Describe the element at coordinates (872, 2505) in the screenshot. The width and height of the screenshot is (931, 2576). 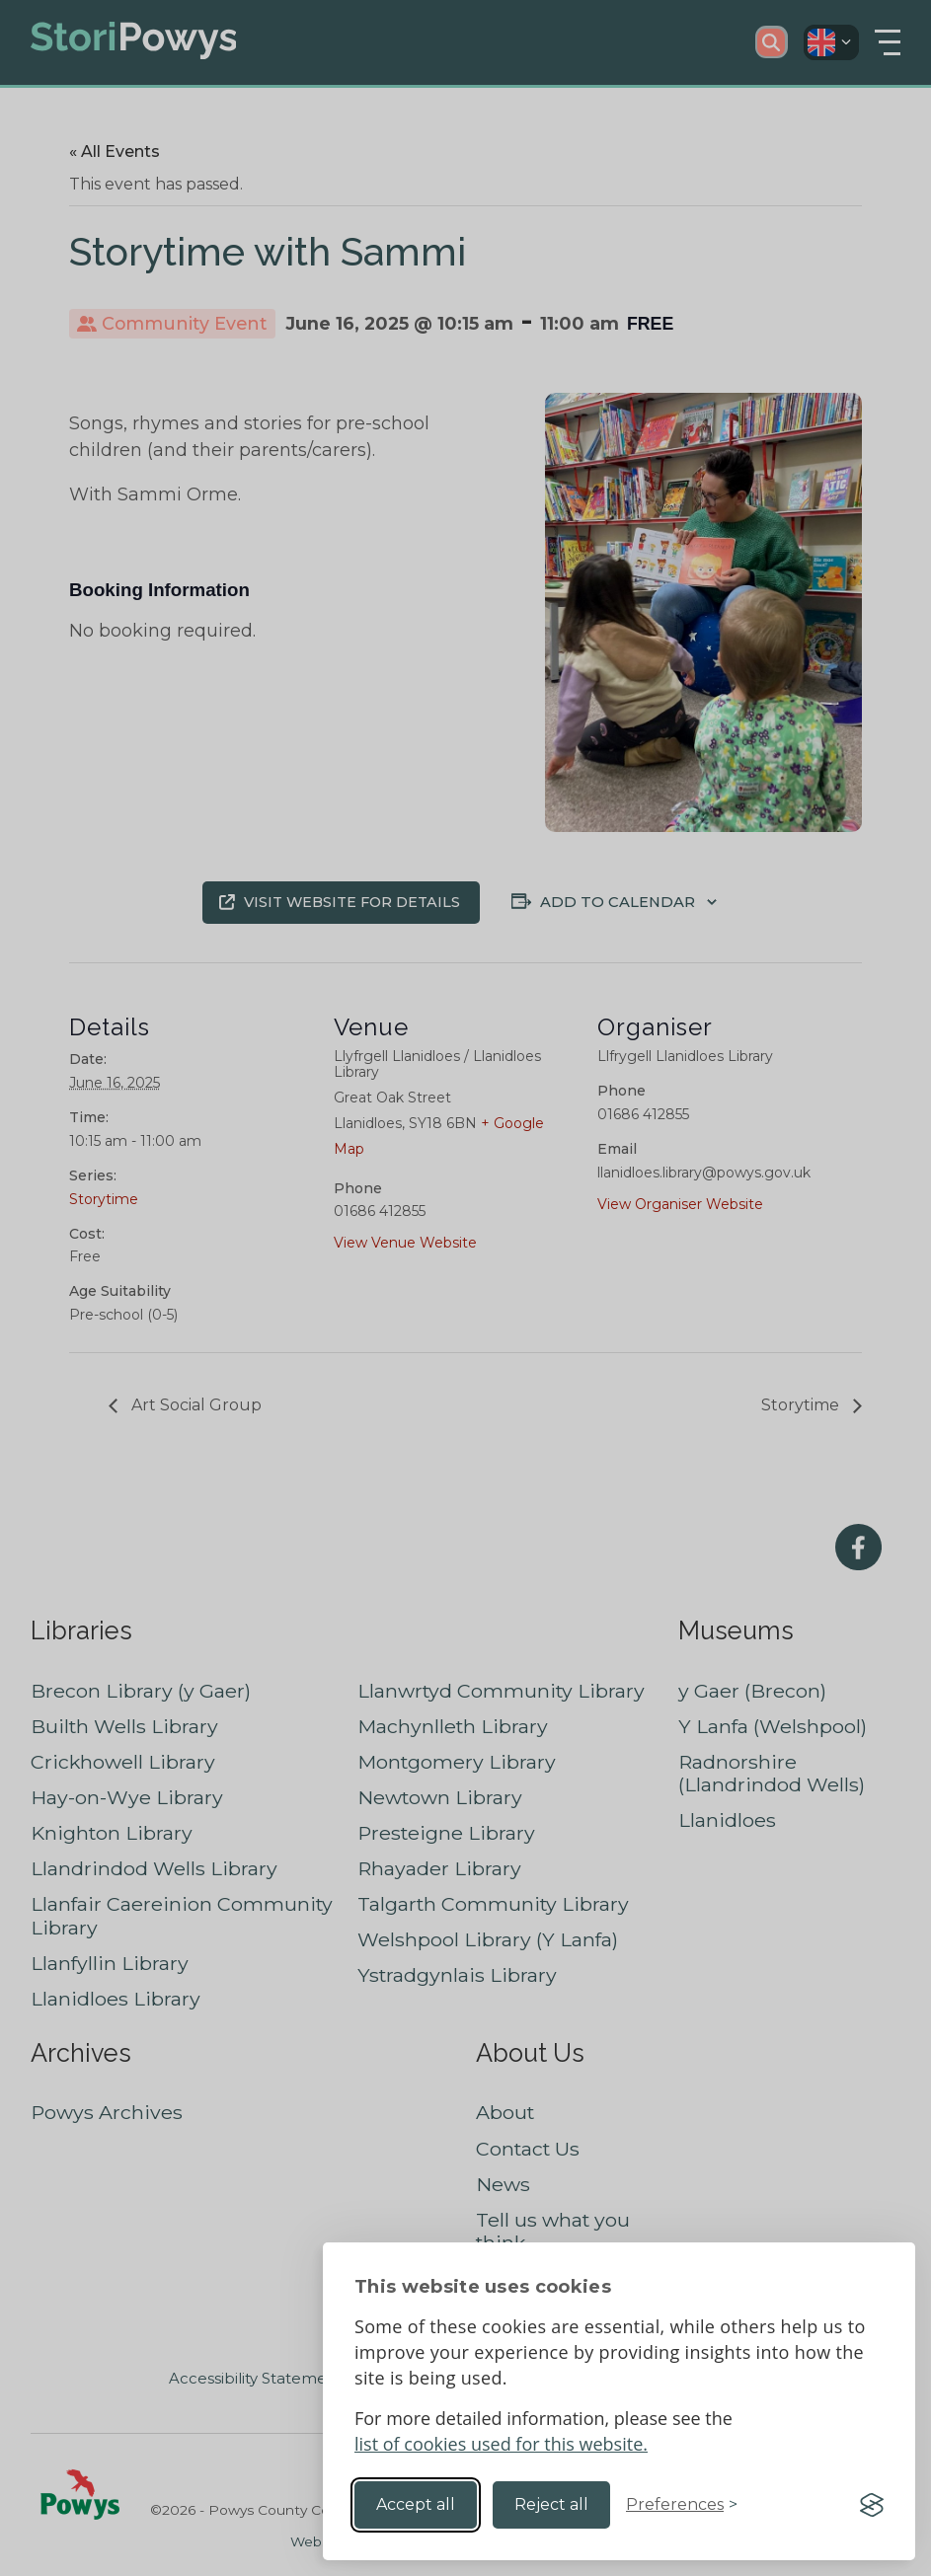
I see `[Visit the Silktide Consent Manager page]` at that location.